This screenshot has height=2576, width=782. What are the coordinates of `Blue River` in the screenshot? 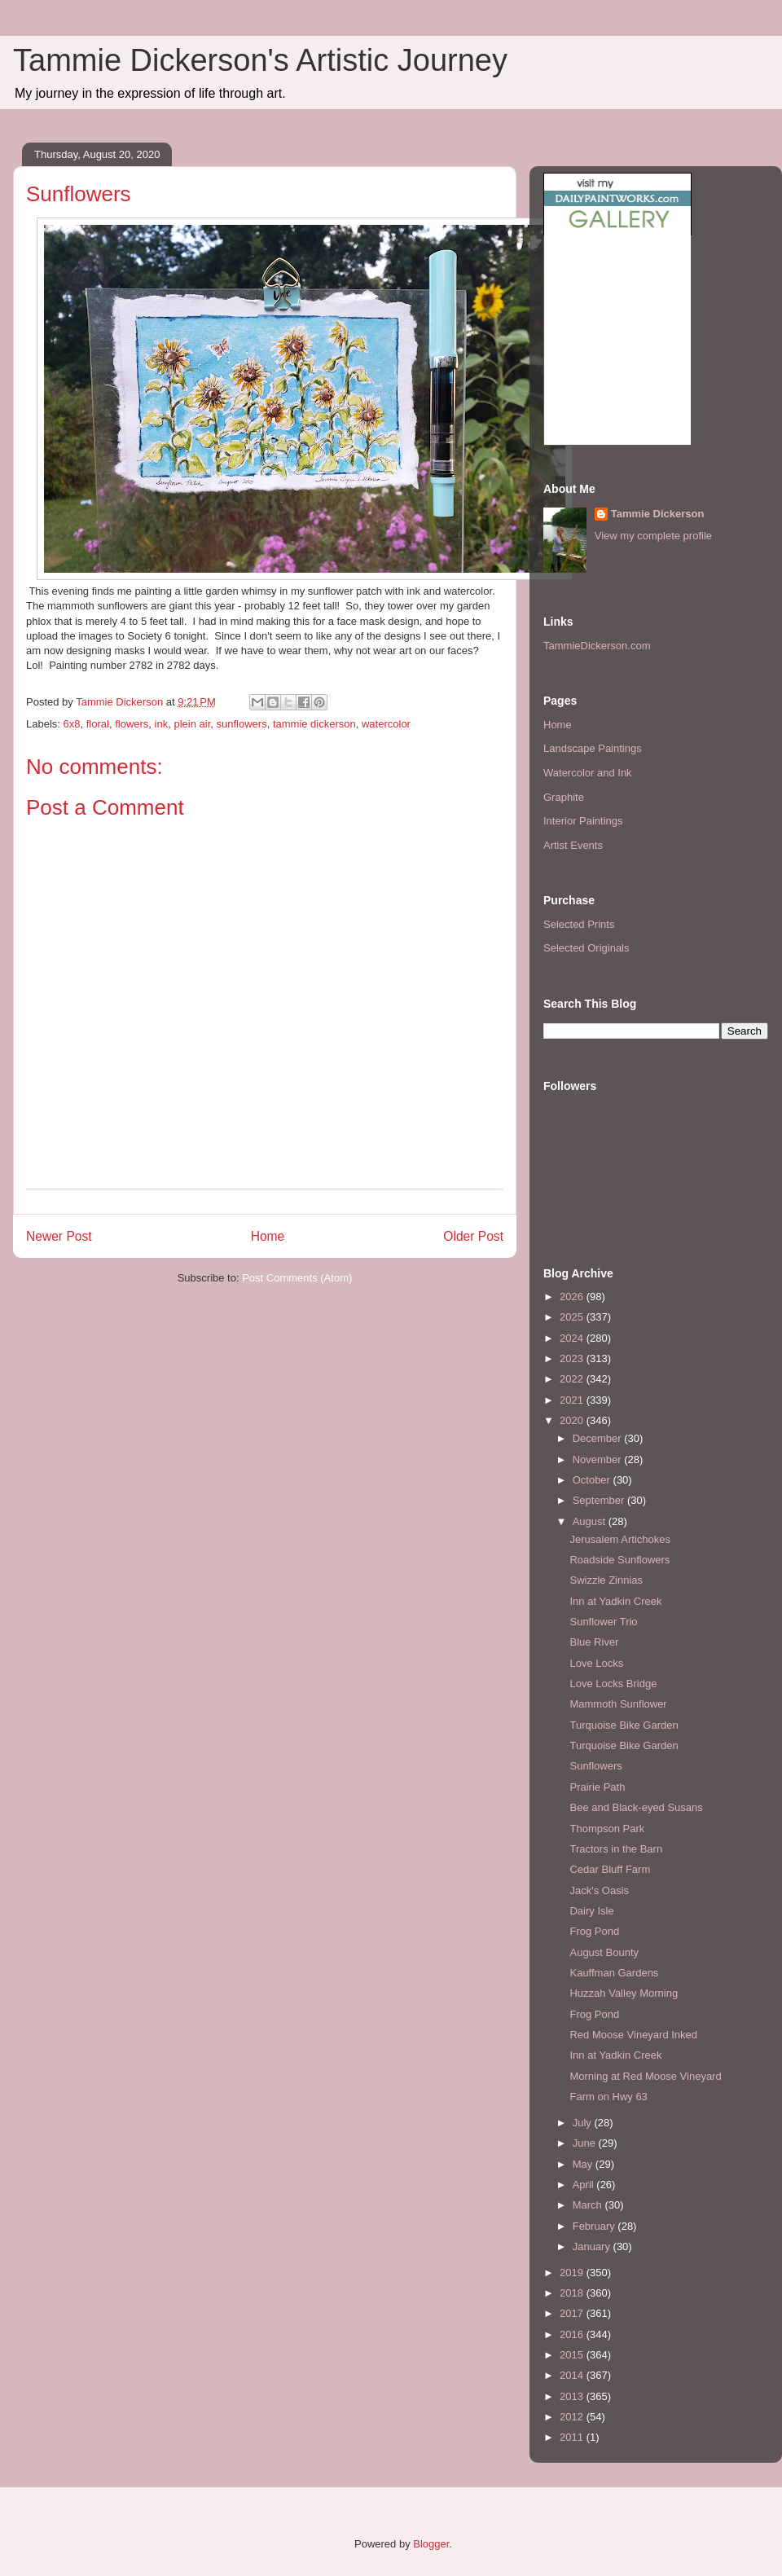 It's located at (593, 1642).